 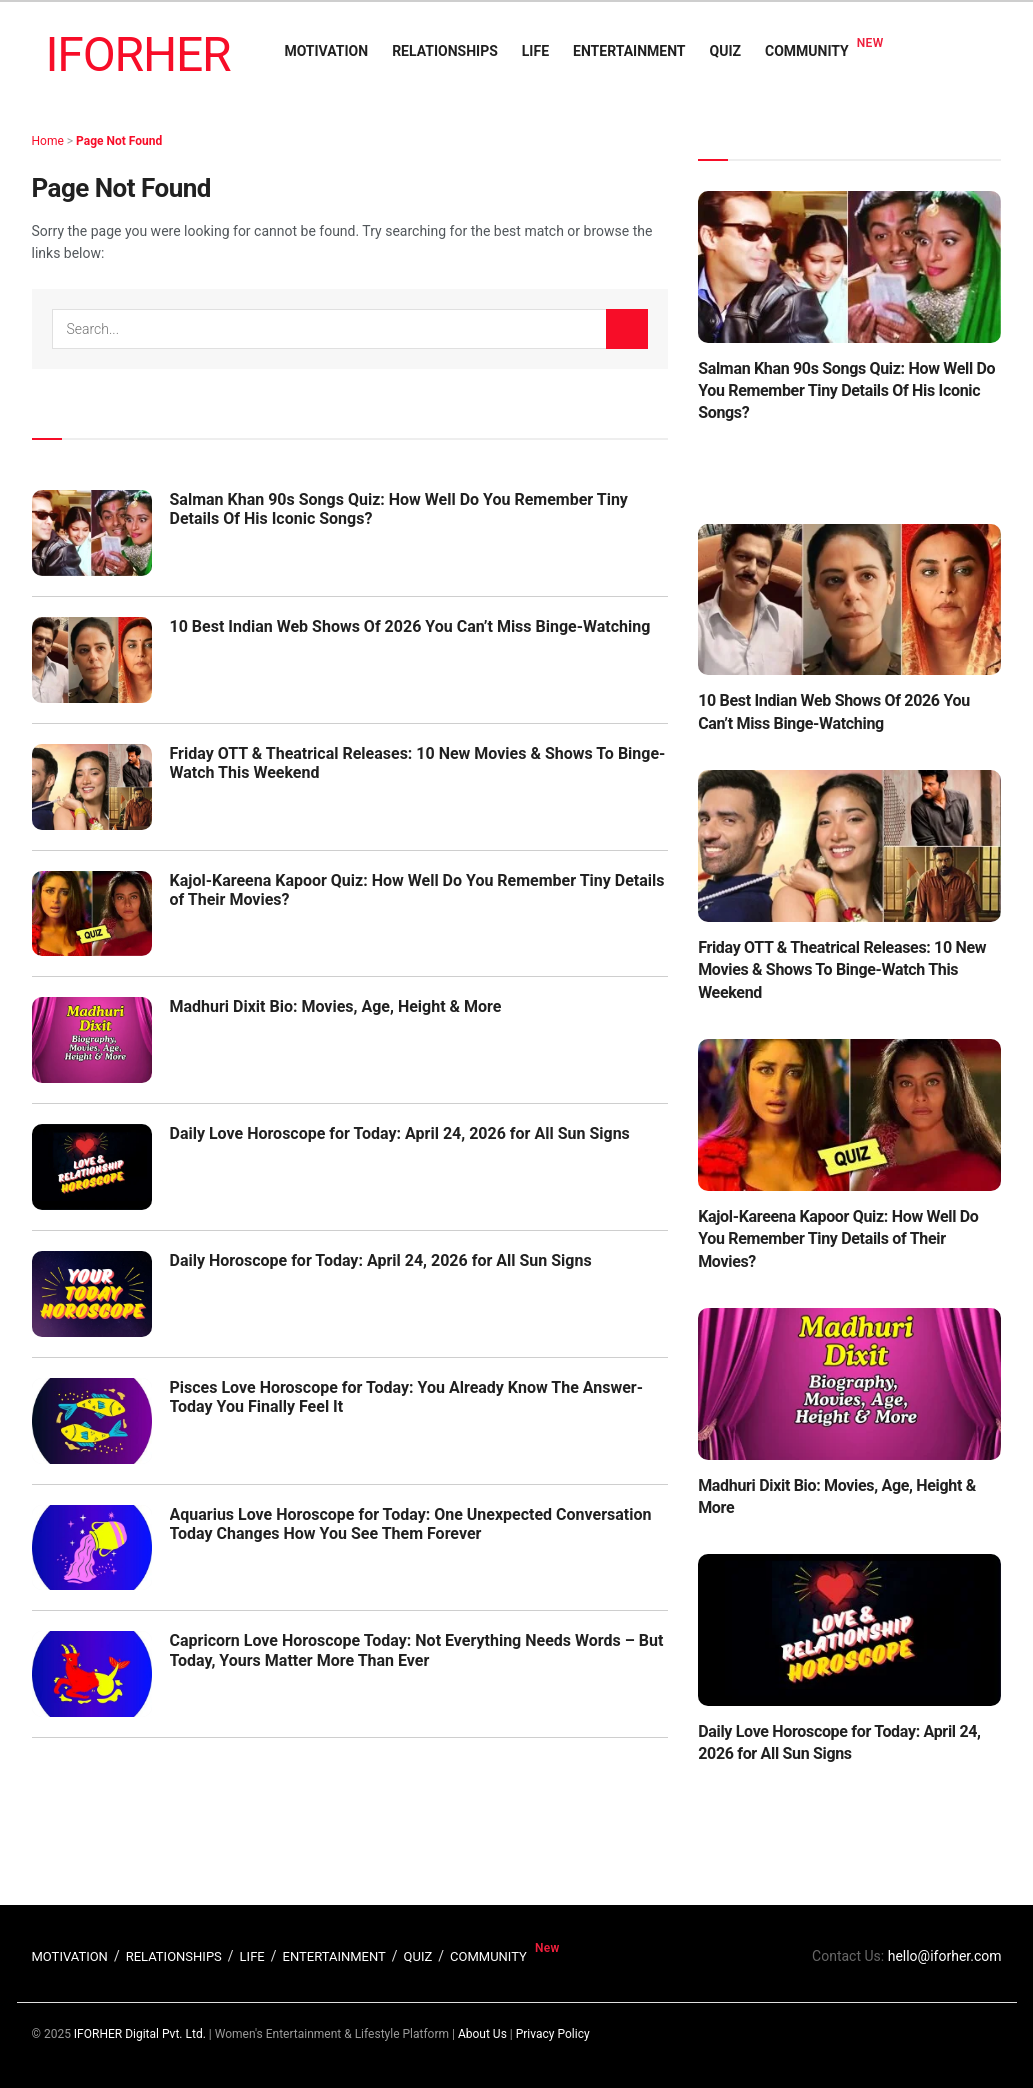 What do you see at coordinates (336, 1006) in the screenshot?
I see `Madhuri Dixit Bio: Movies, Age, Height & More` at bounding box center [336, 1006].